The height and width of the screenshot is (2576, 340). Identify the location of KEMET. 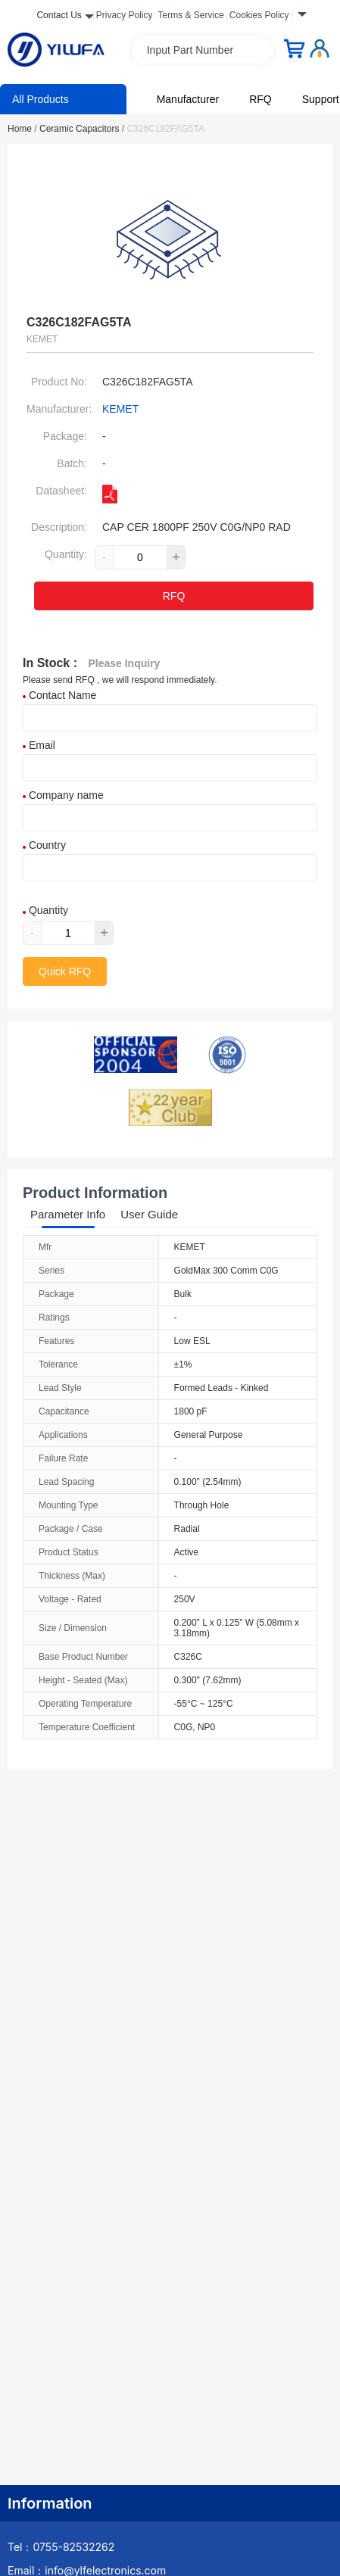
(120, 409).